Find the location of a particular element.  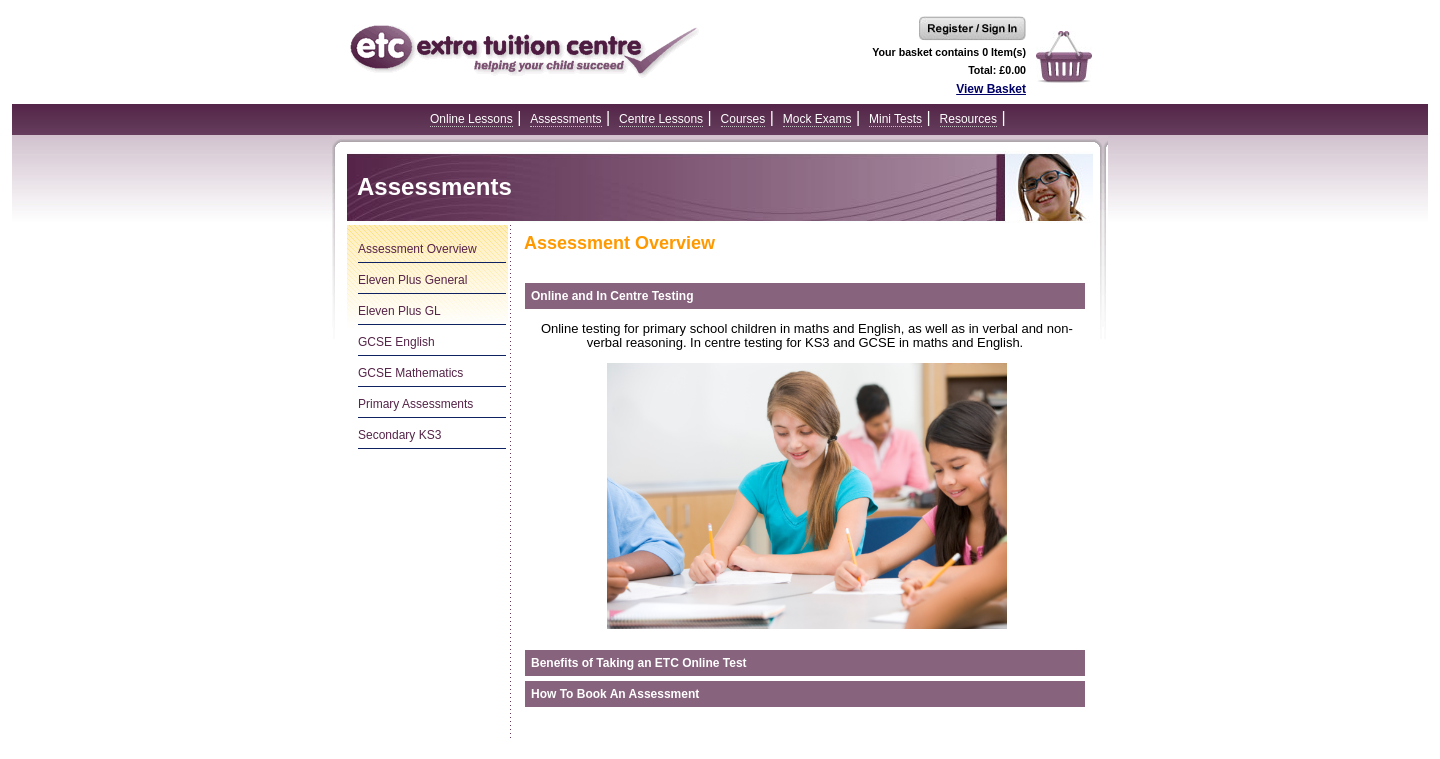

Secondary KS3 is located at coordinates (399, 435).